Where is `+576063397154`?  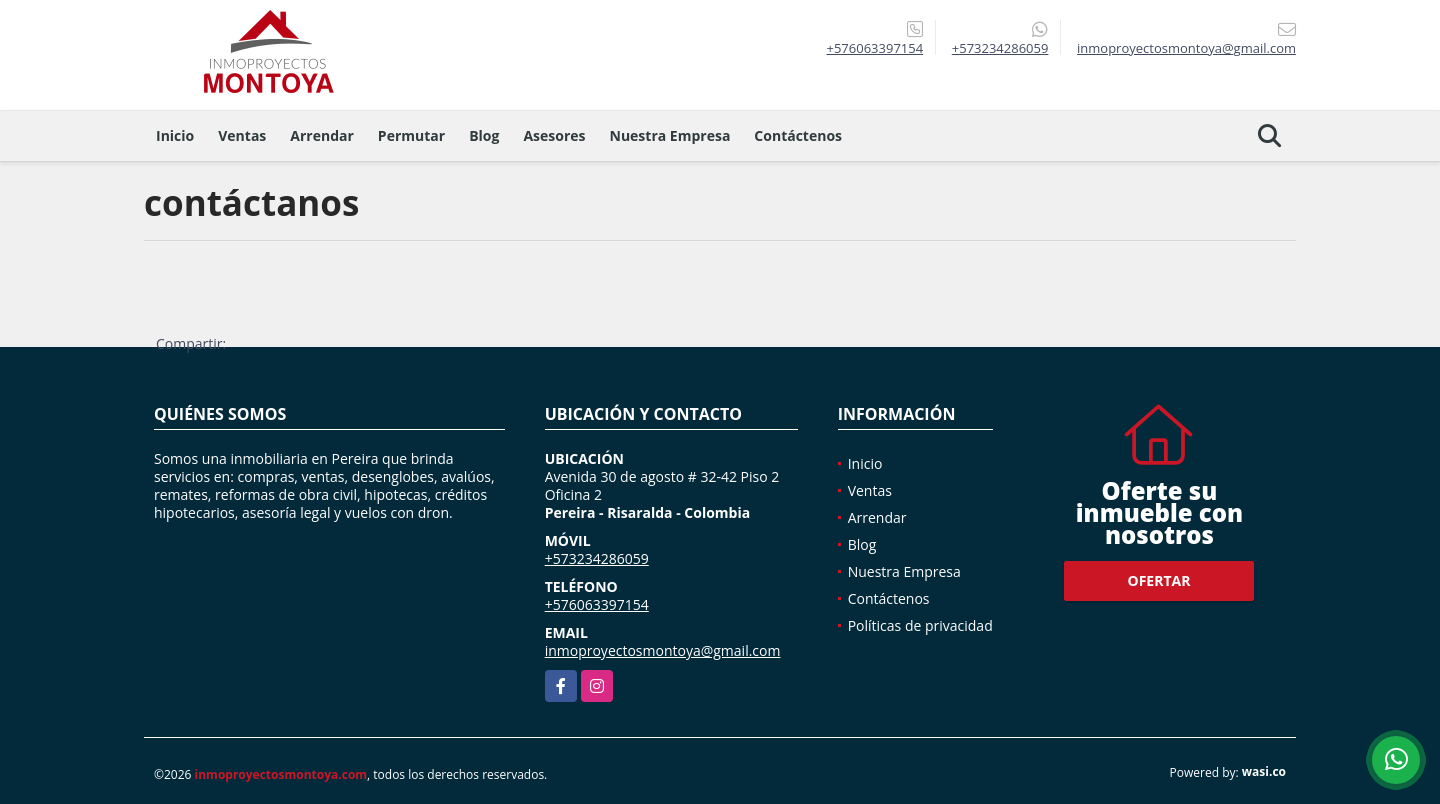 +576063397154 is located at coordinates (874, 48).